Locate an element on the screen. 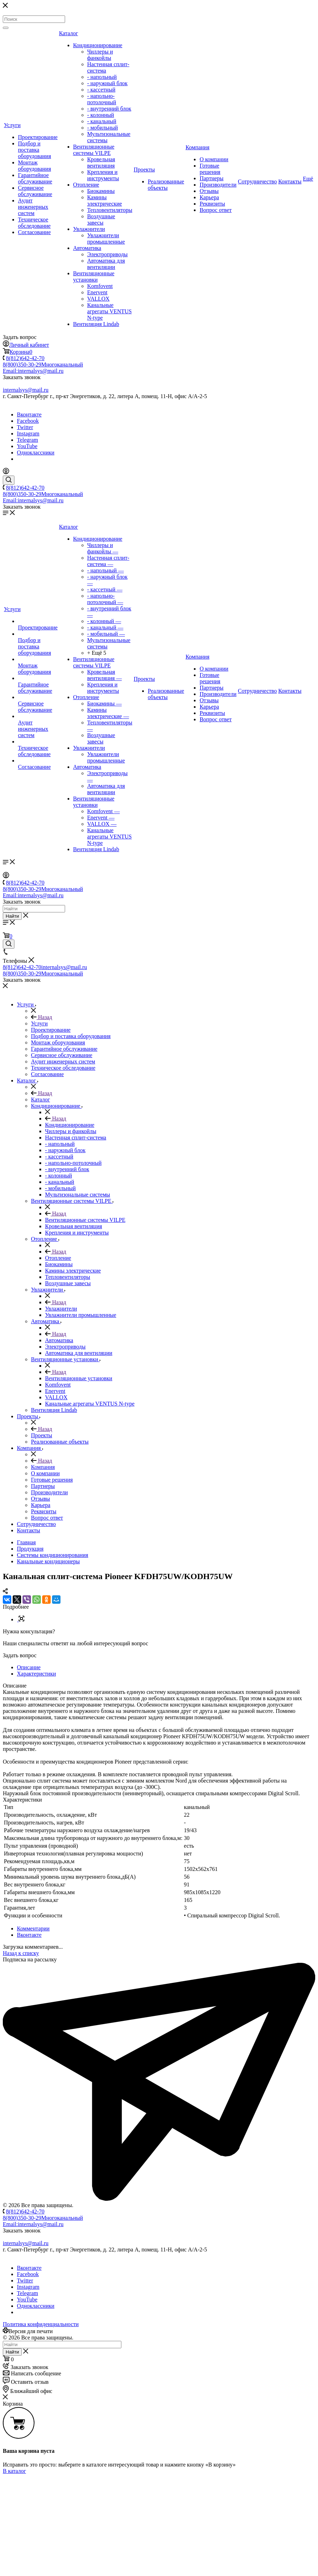  - колонный is located at coordinates (100, 115).